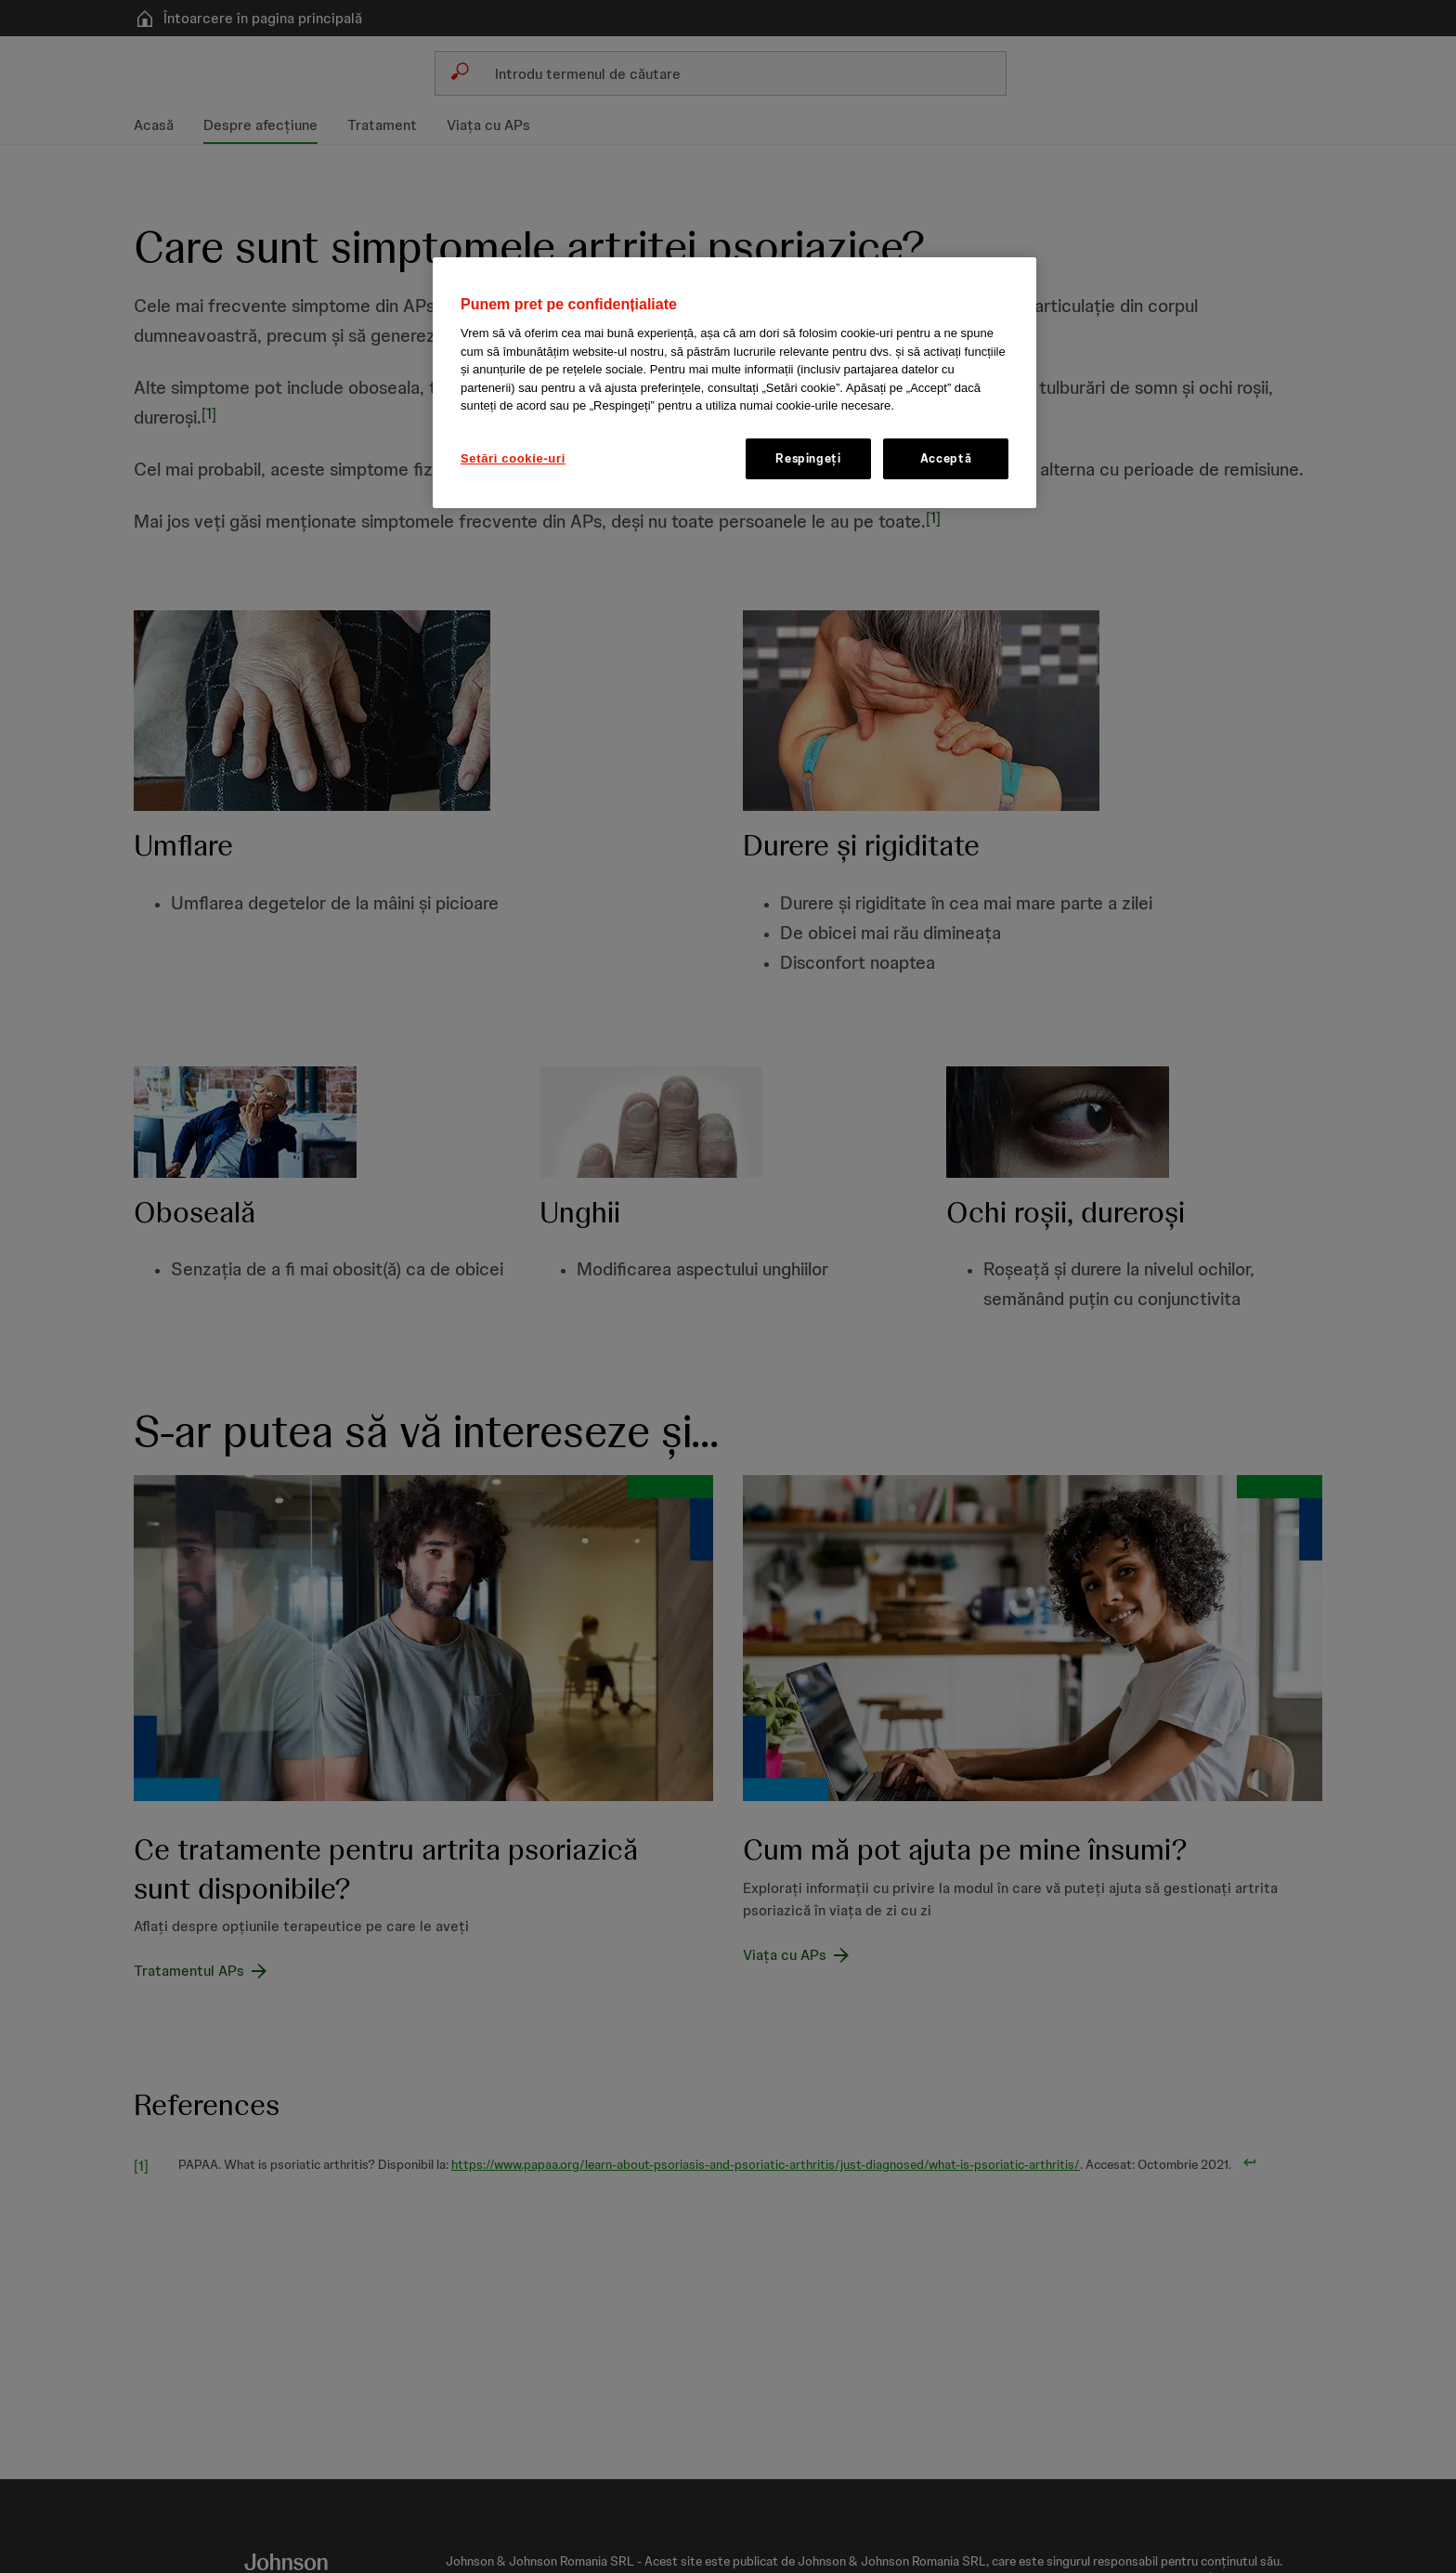 This screenshot has width=1456, height=2573. Describe the element at coordinates (513, 458) in the screenshot. I see `Setări cookie-uri [Setări cookie-uri, Deschide dialogul din centrul preferințelor]` at that location.